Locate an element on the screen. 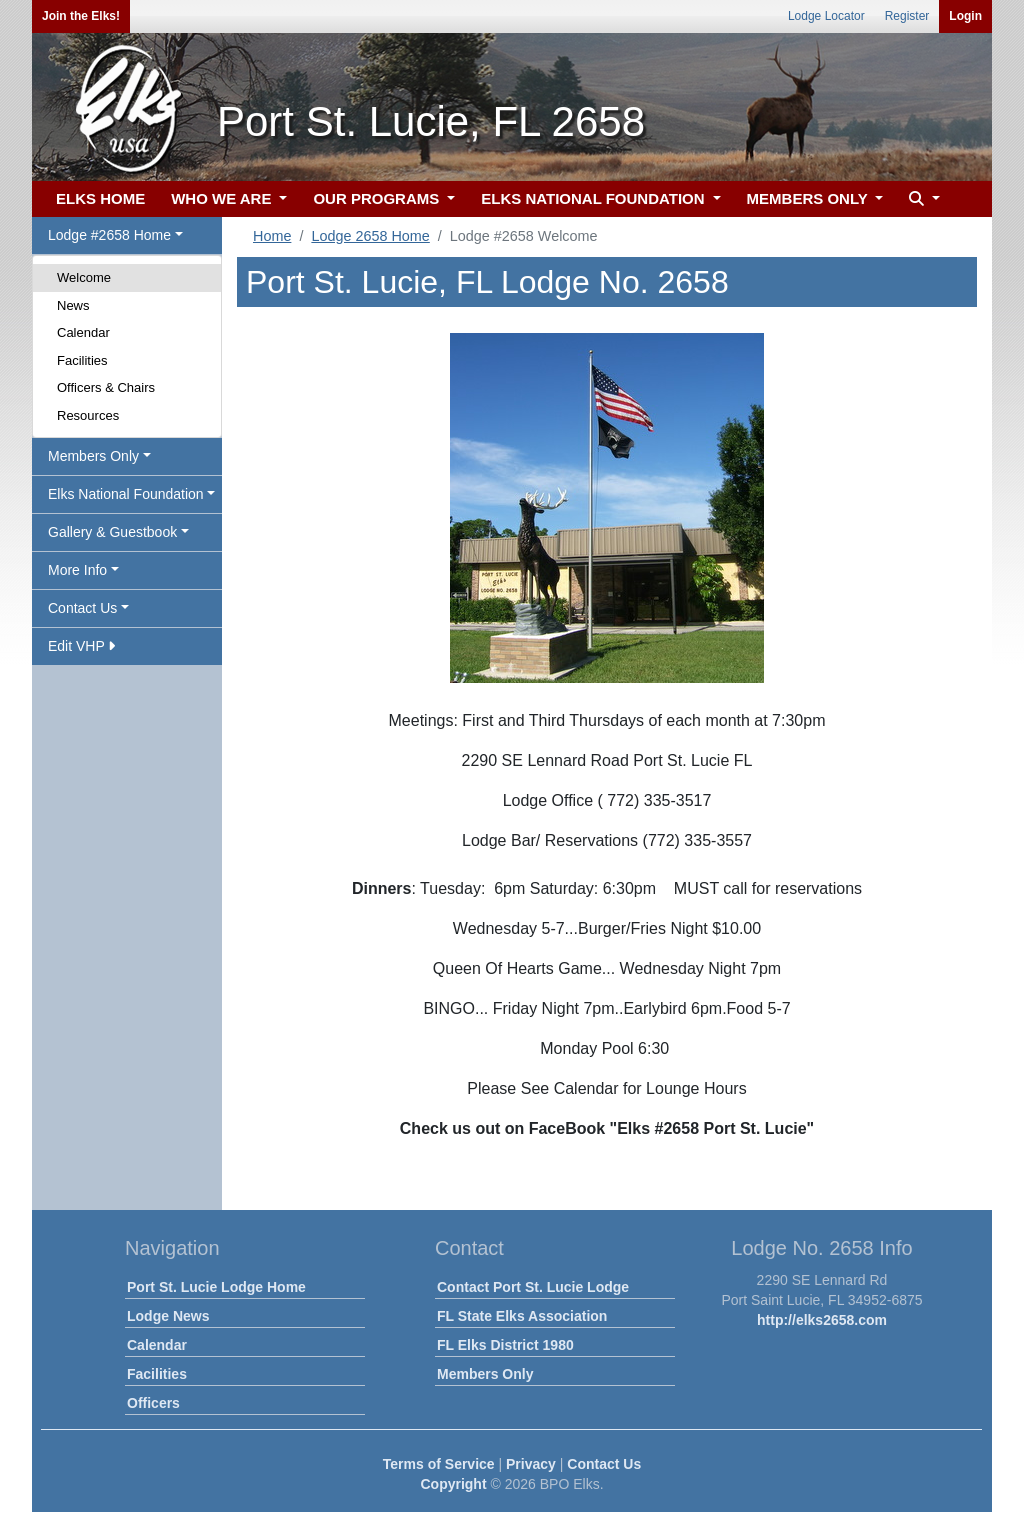 This screenshot has width=1024, height=1536. Lodge Locator is located at coordinates (826, 16).